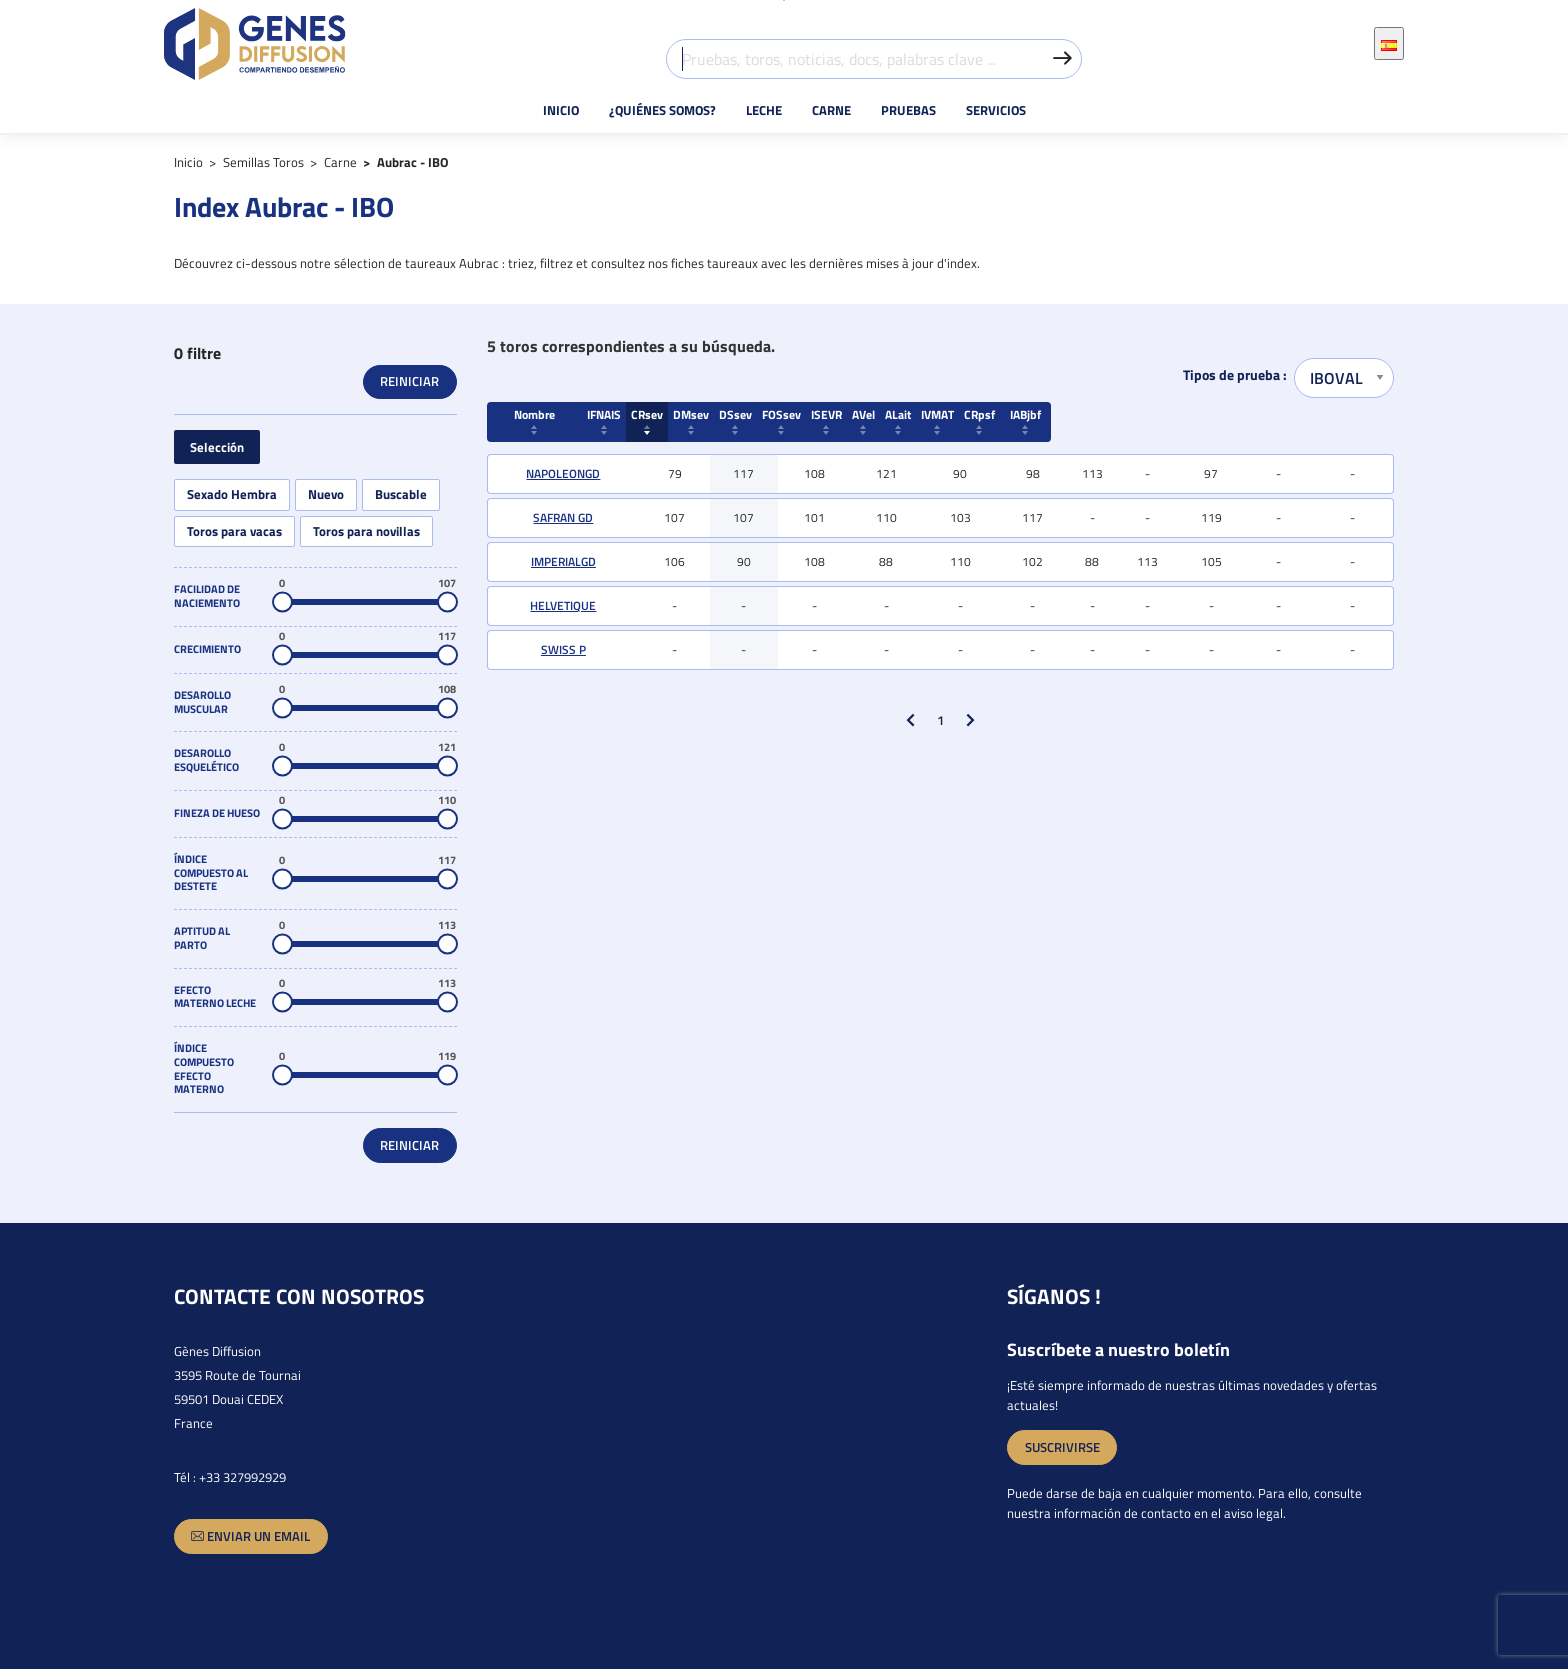 The height and width of the screenshot is (1669, 1568). I want to click on Buscable, so click(401, 494).